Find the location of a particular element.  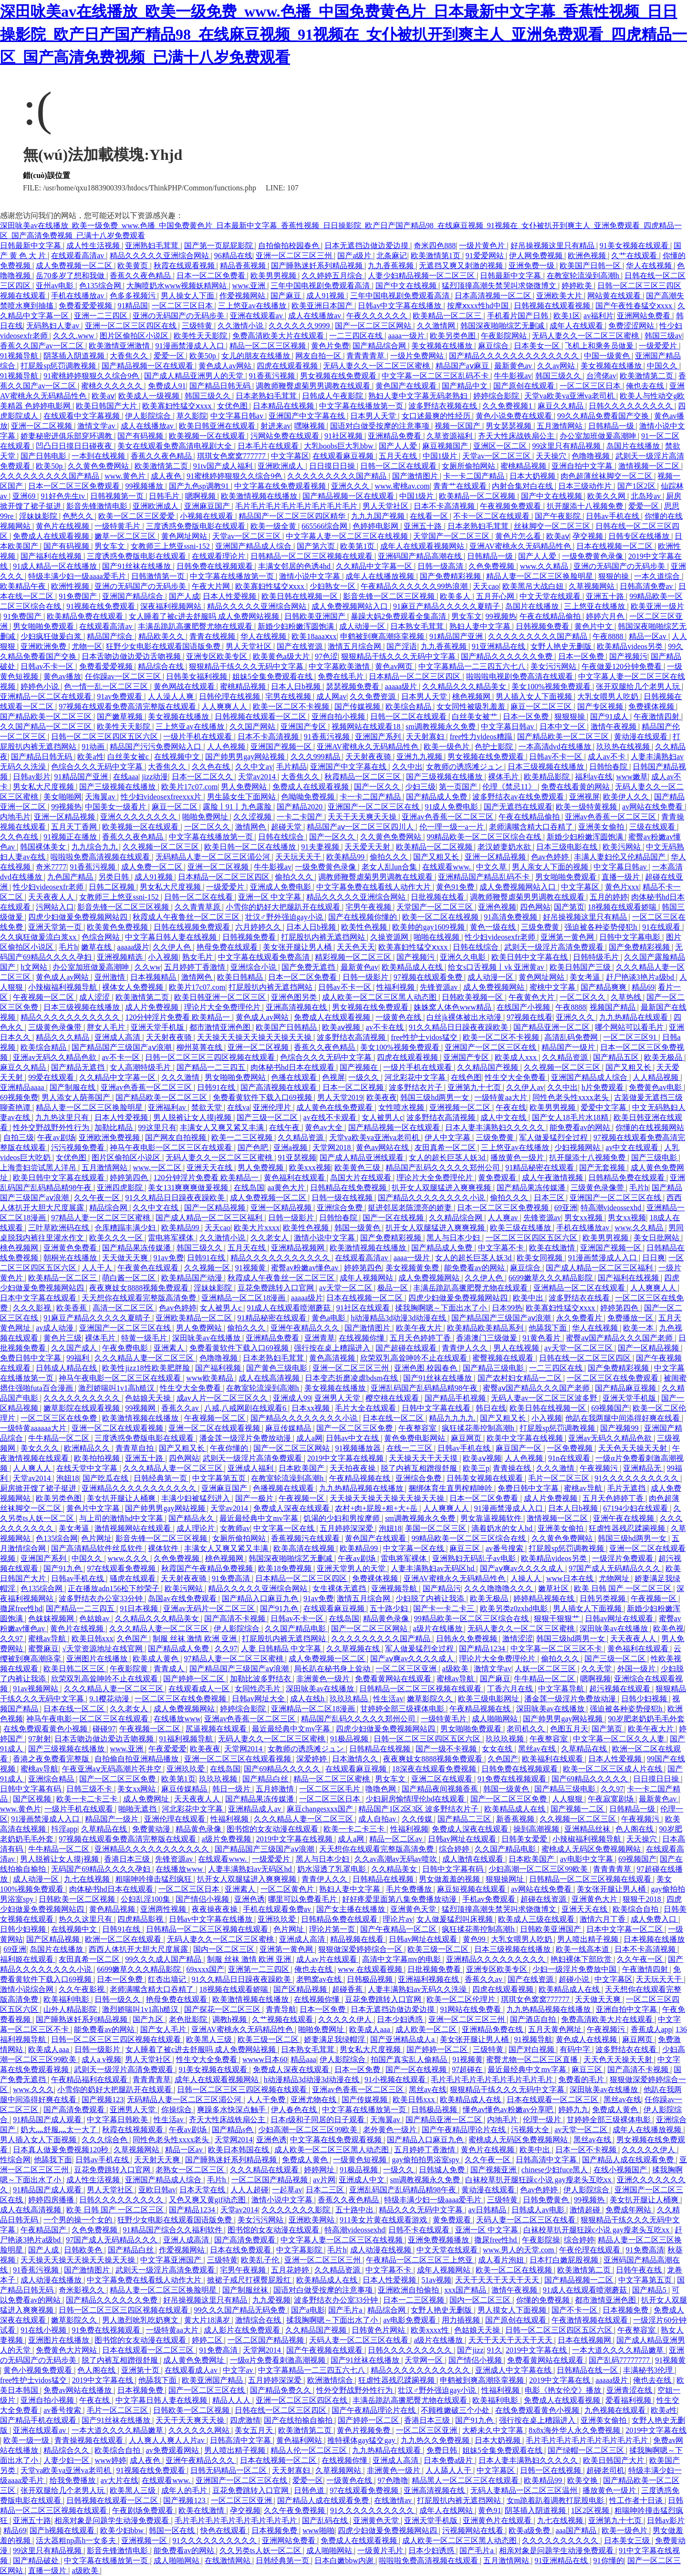

午夜影院操 is located at coordinates (541, 2240).